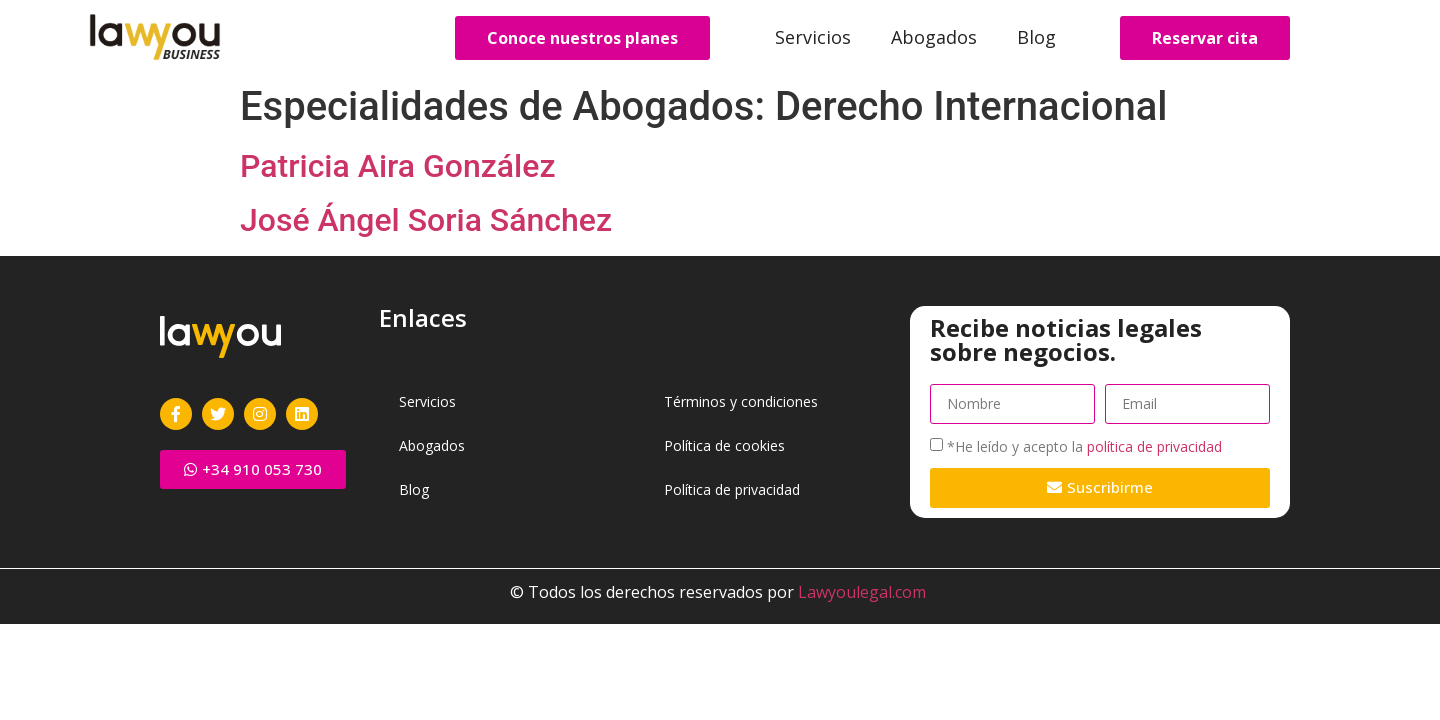  Describe the element at coordinates (426, 220) in the screenshot. I see `José Ángel Soria Sánchez` at that location.